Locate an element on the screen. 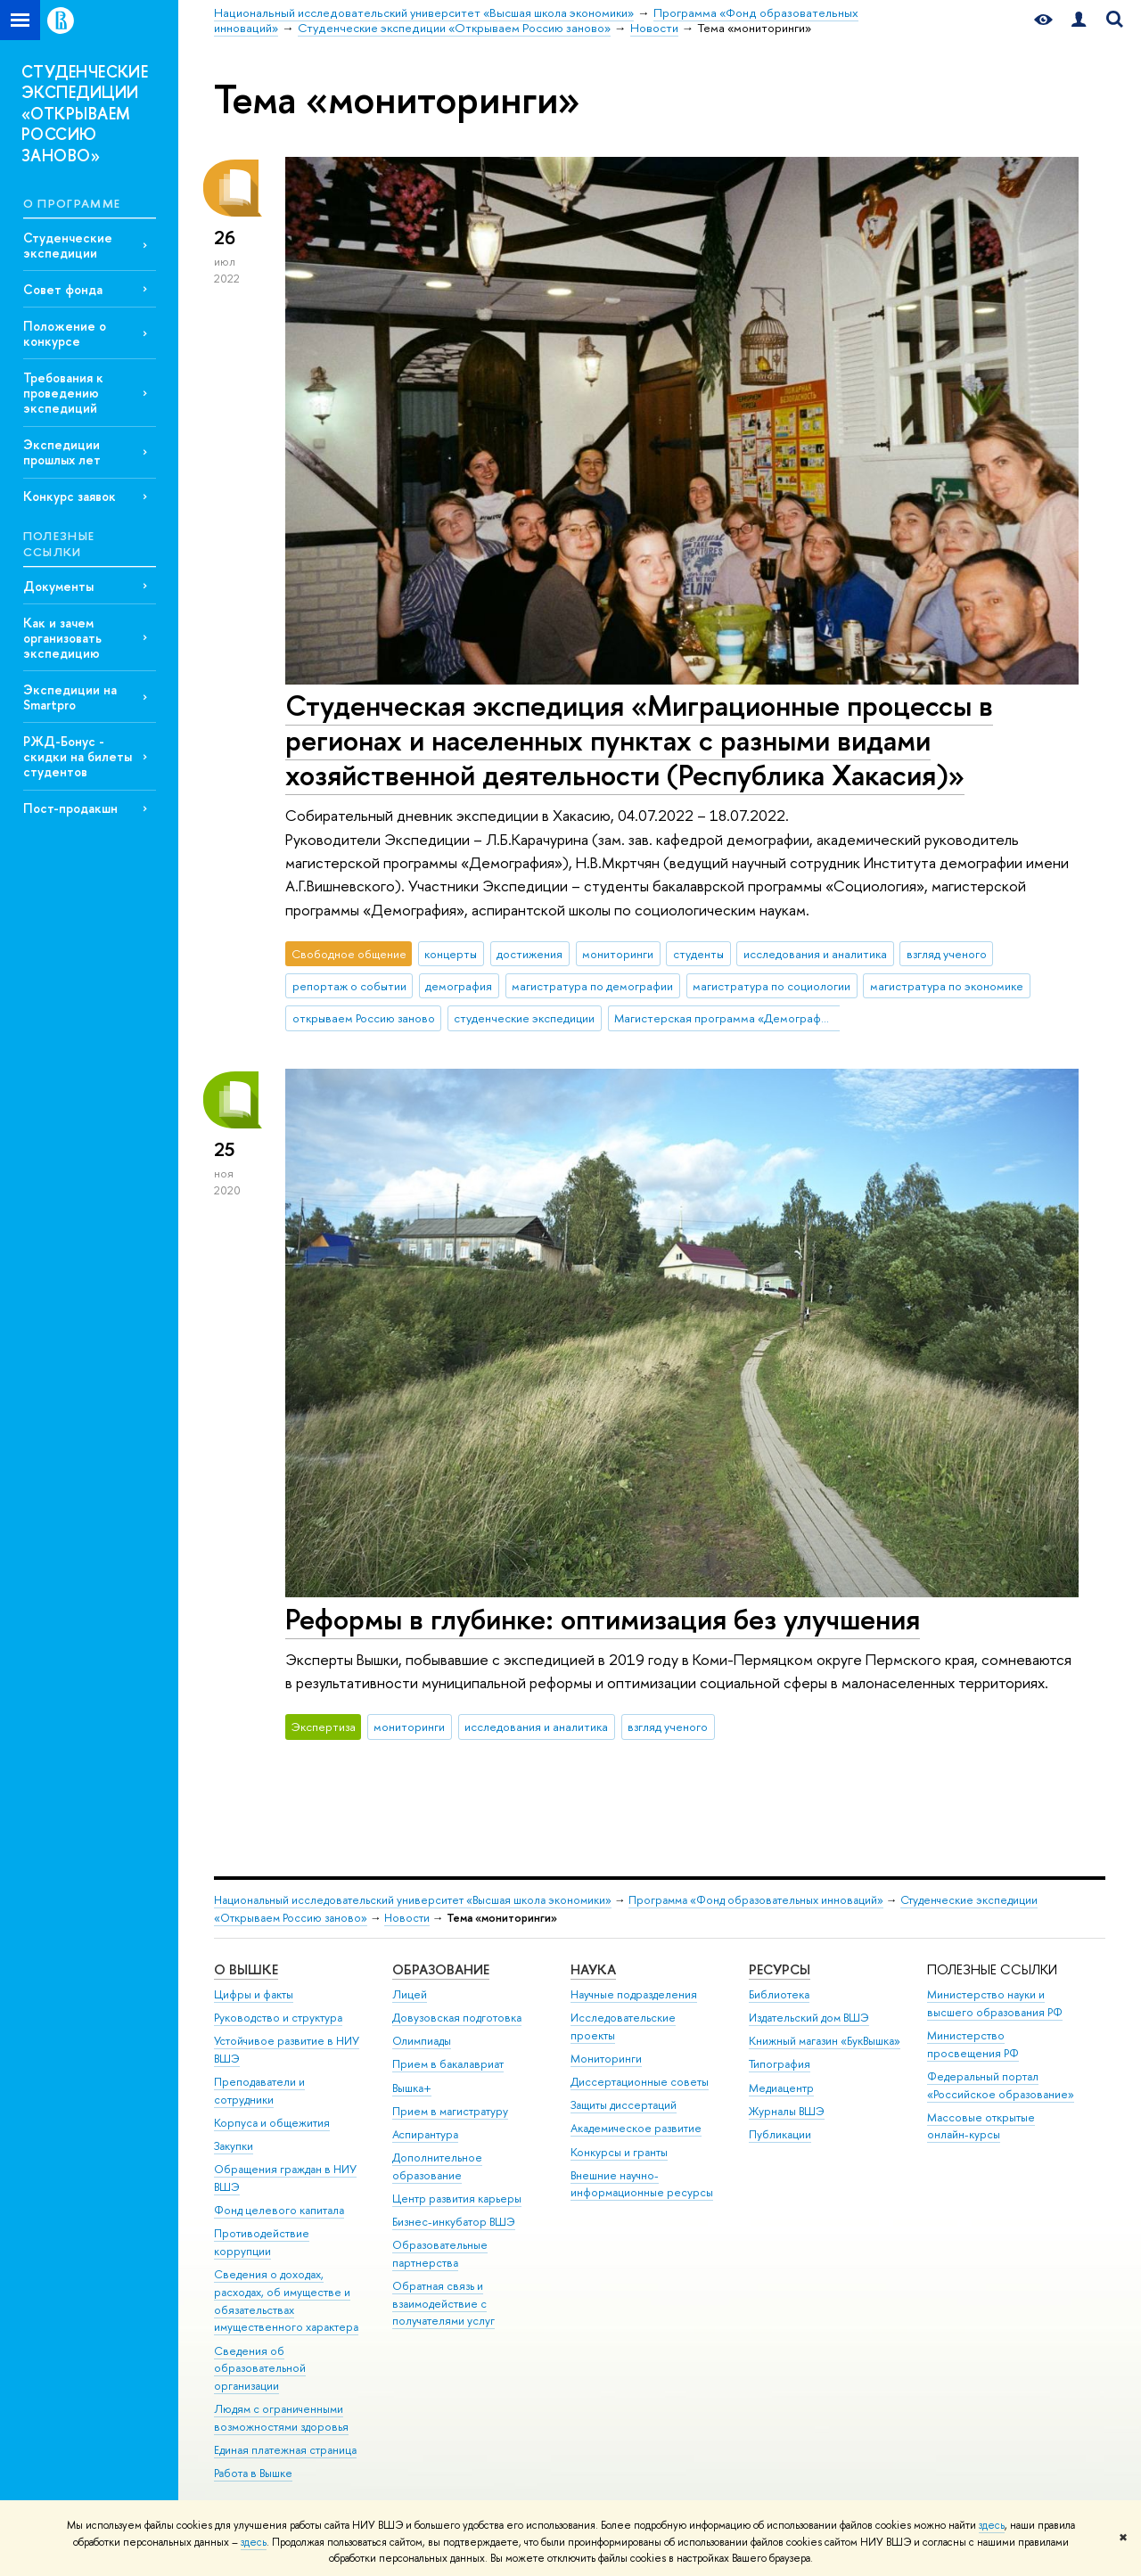 This screenshot has height=2576, width=1141. Медиацентр is located at coordinates (781, 2088).